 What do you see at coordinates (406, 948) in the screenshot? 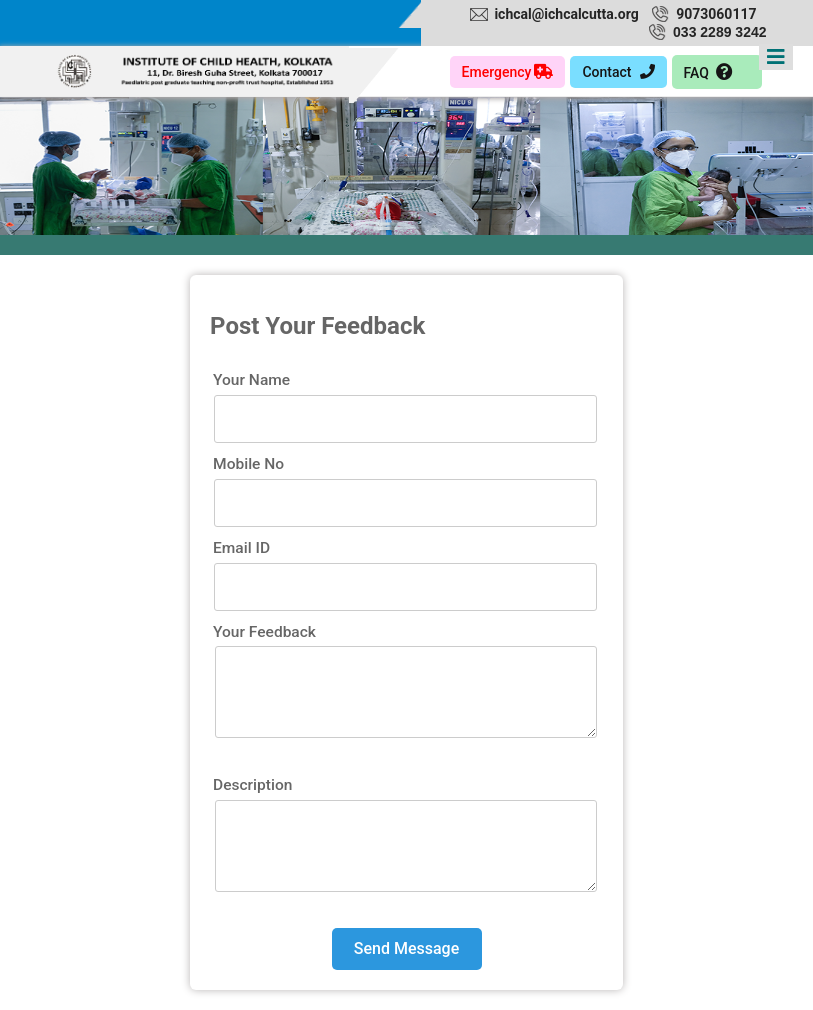
I see `Send Message` at bounding box center [406, 948].